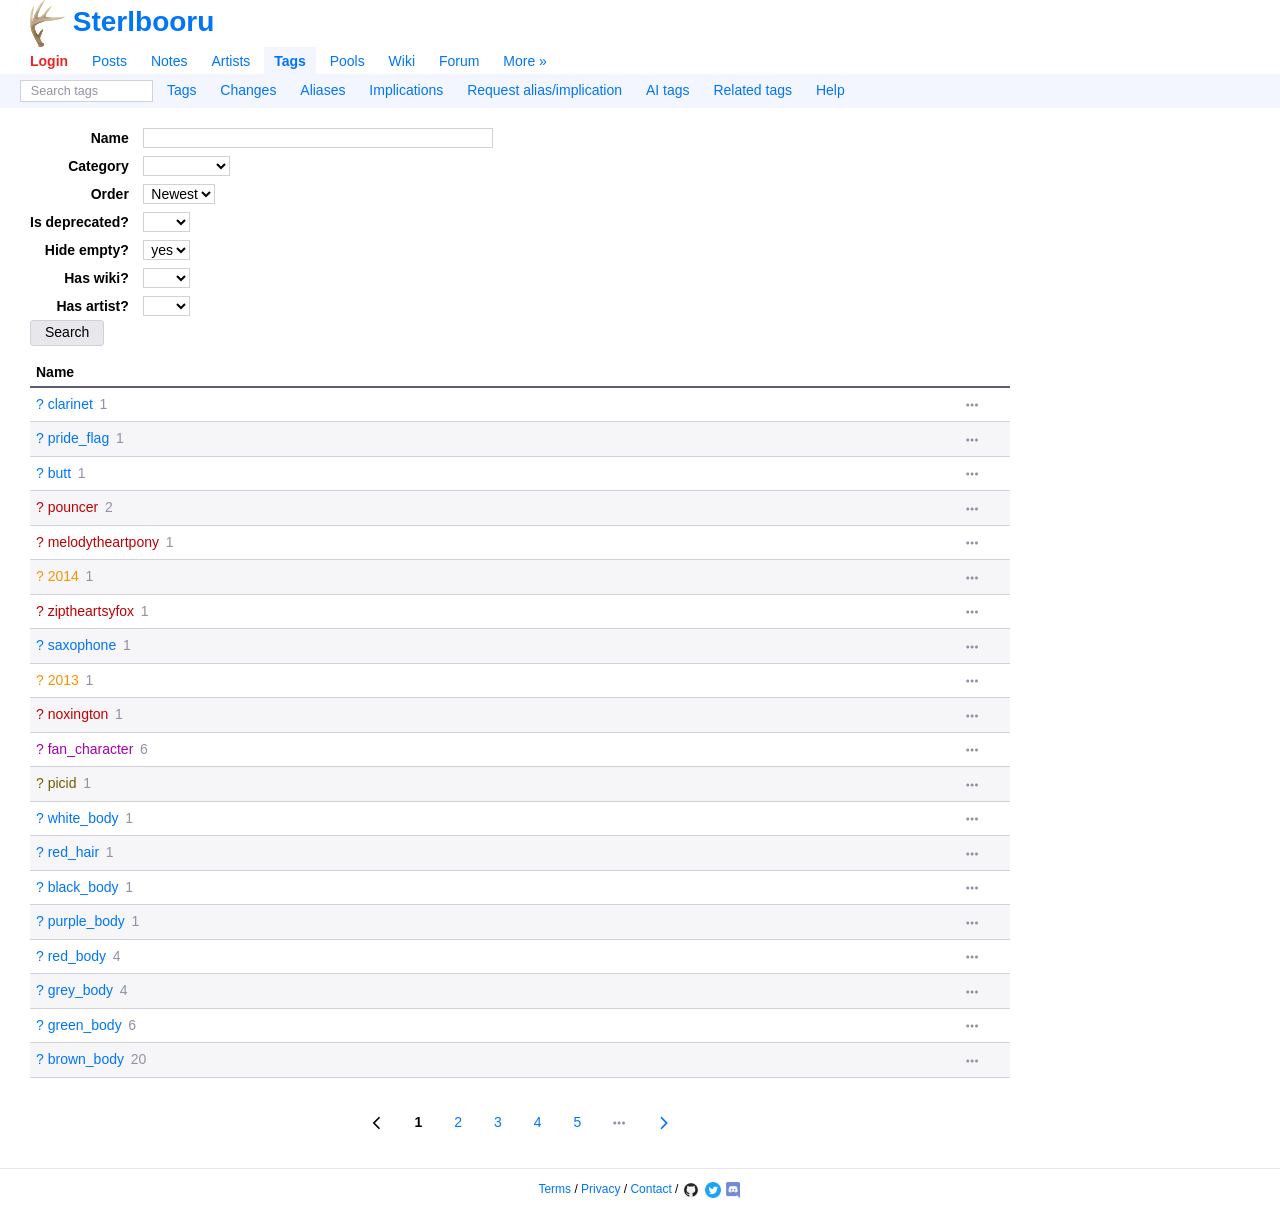 This screenshot has height=1210, width=1280. I want to click on 2014, so click(63, 576).